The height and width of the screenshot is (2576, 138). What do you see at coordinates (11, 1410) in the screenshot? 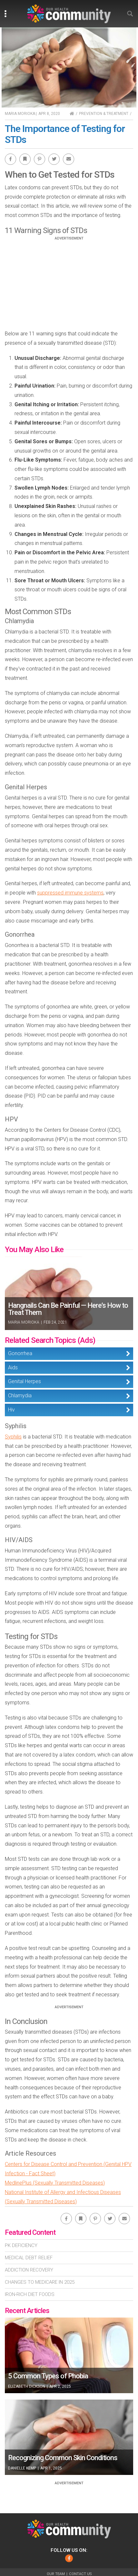
I see `Hiv` at bounding box center [11, 1410].